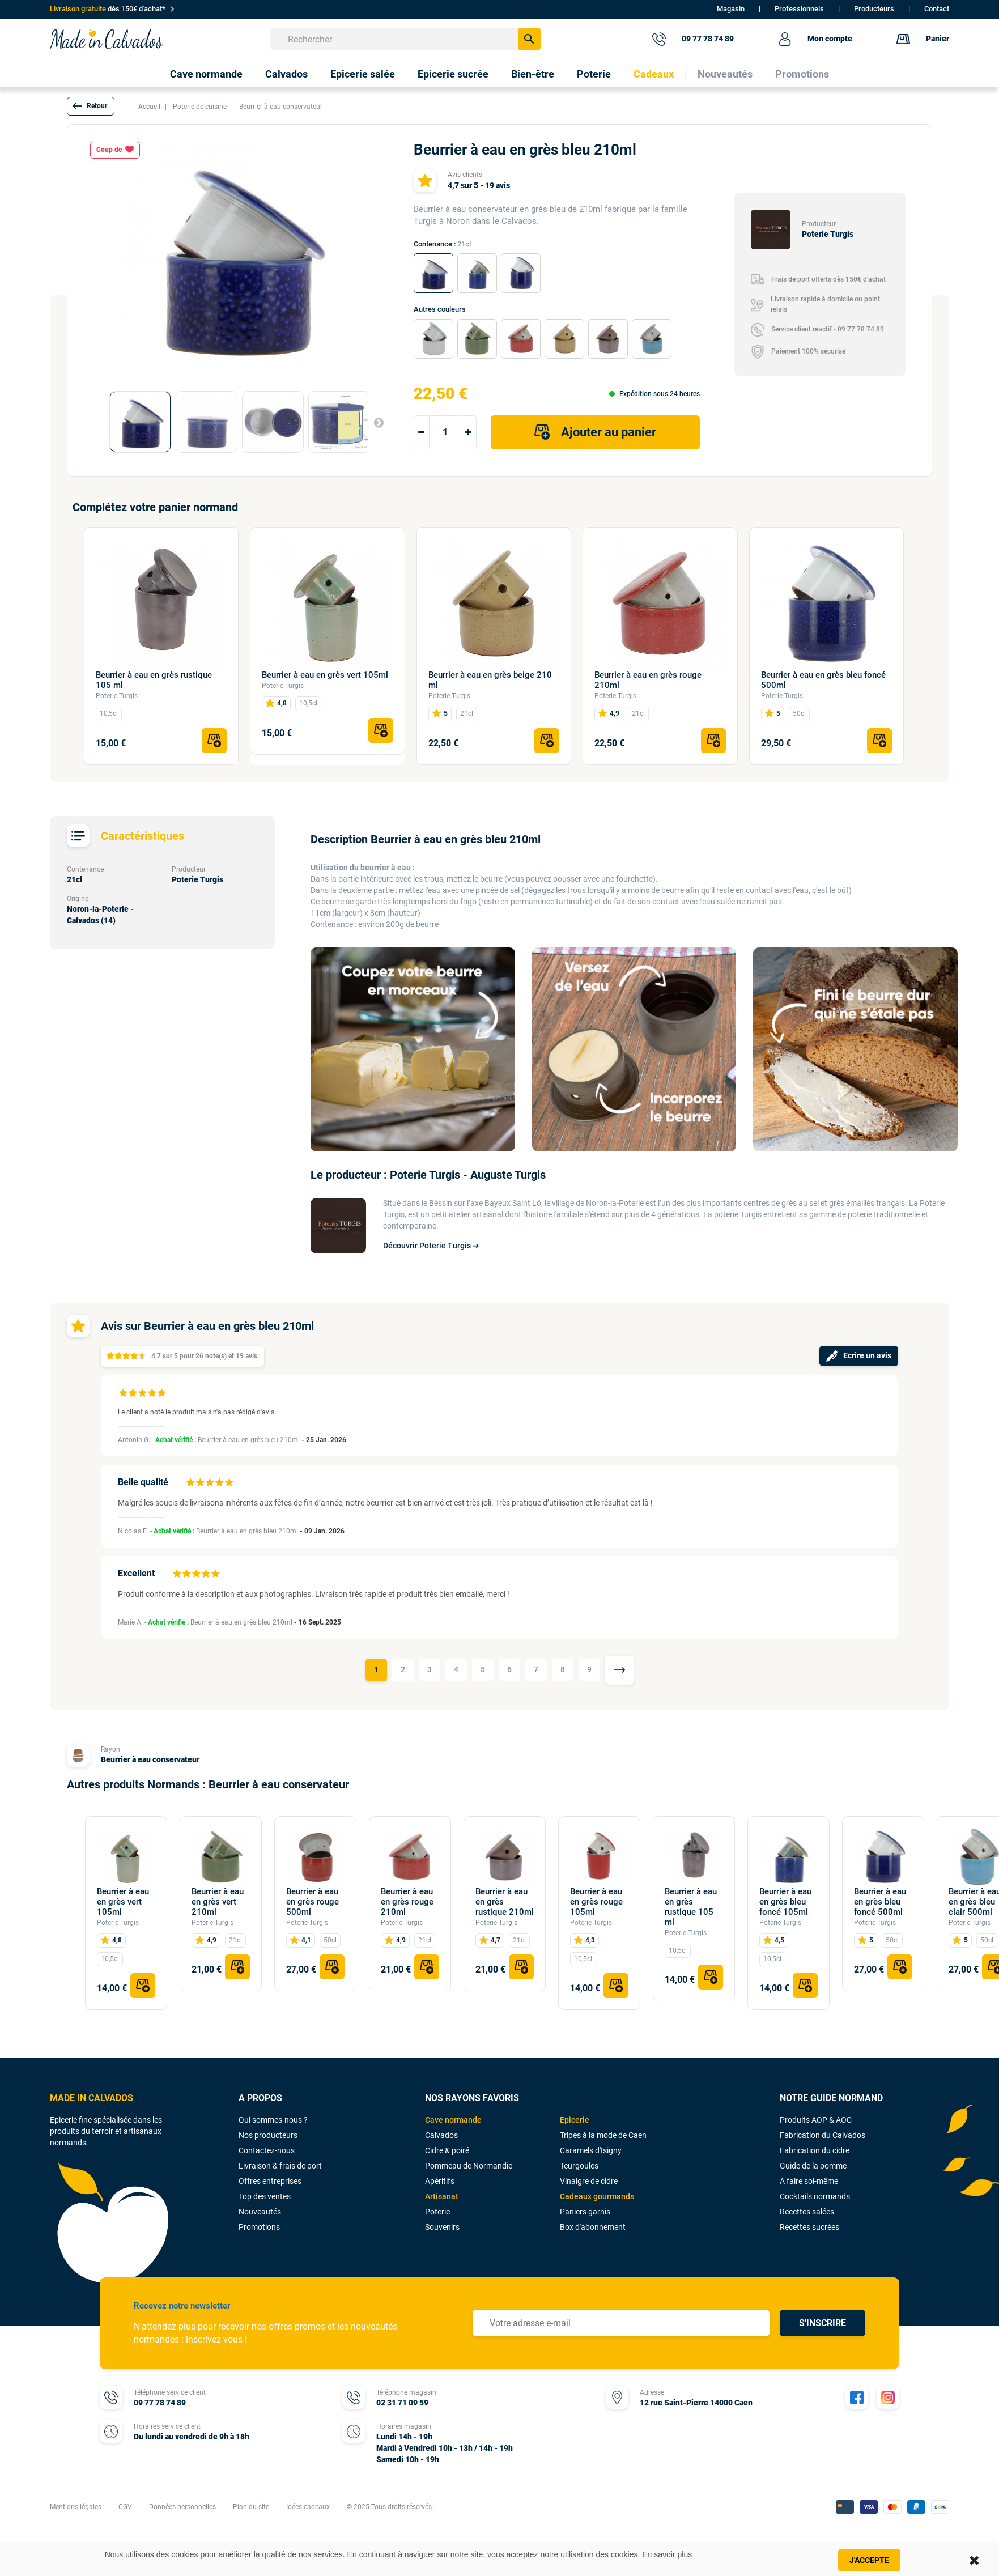  What do you see at coordinates (437, 2211) in the screenshot?
I see `Poterie` at bounding box center [437, 2211].